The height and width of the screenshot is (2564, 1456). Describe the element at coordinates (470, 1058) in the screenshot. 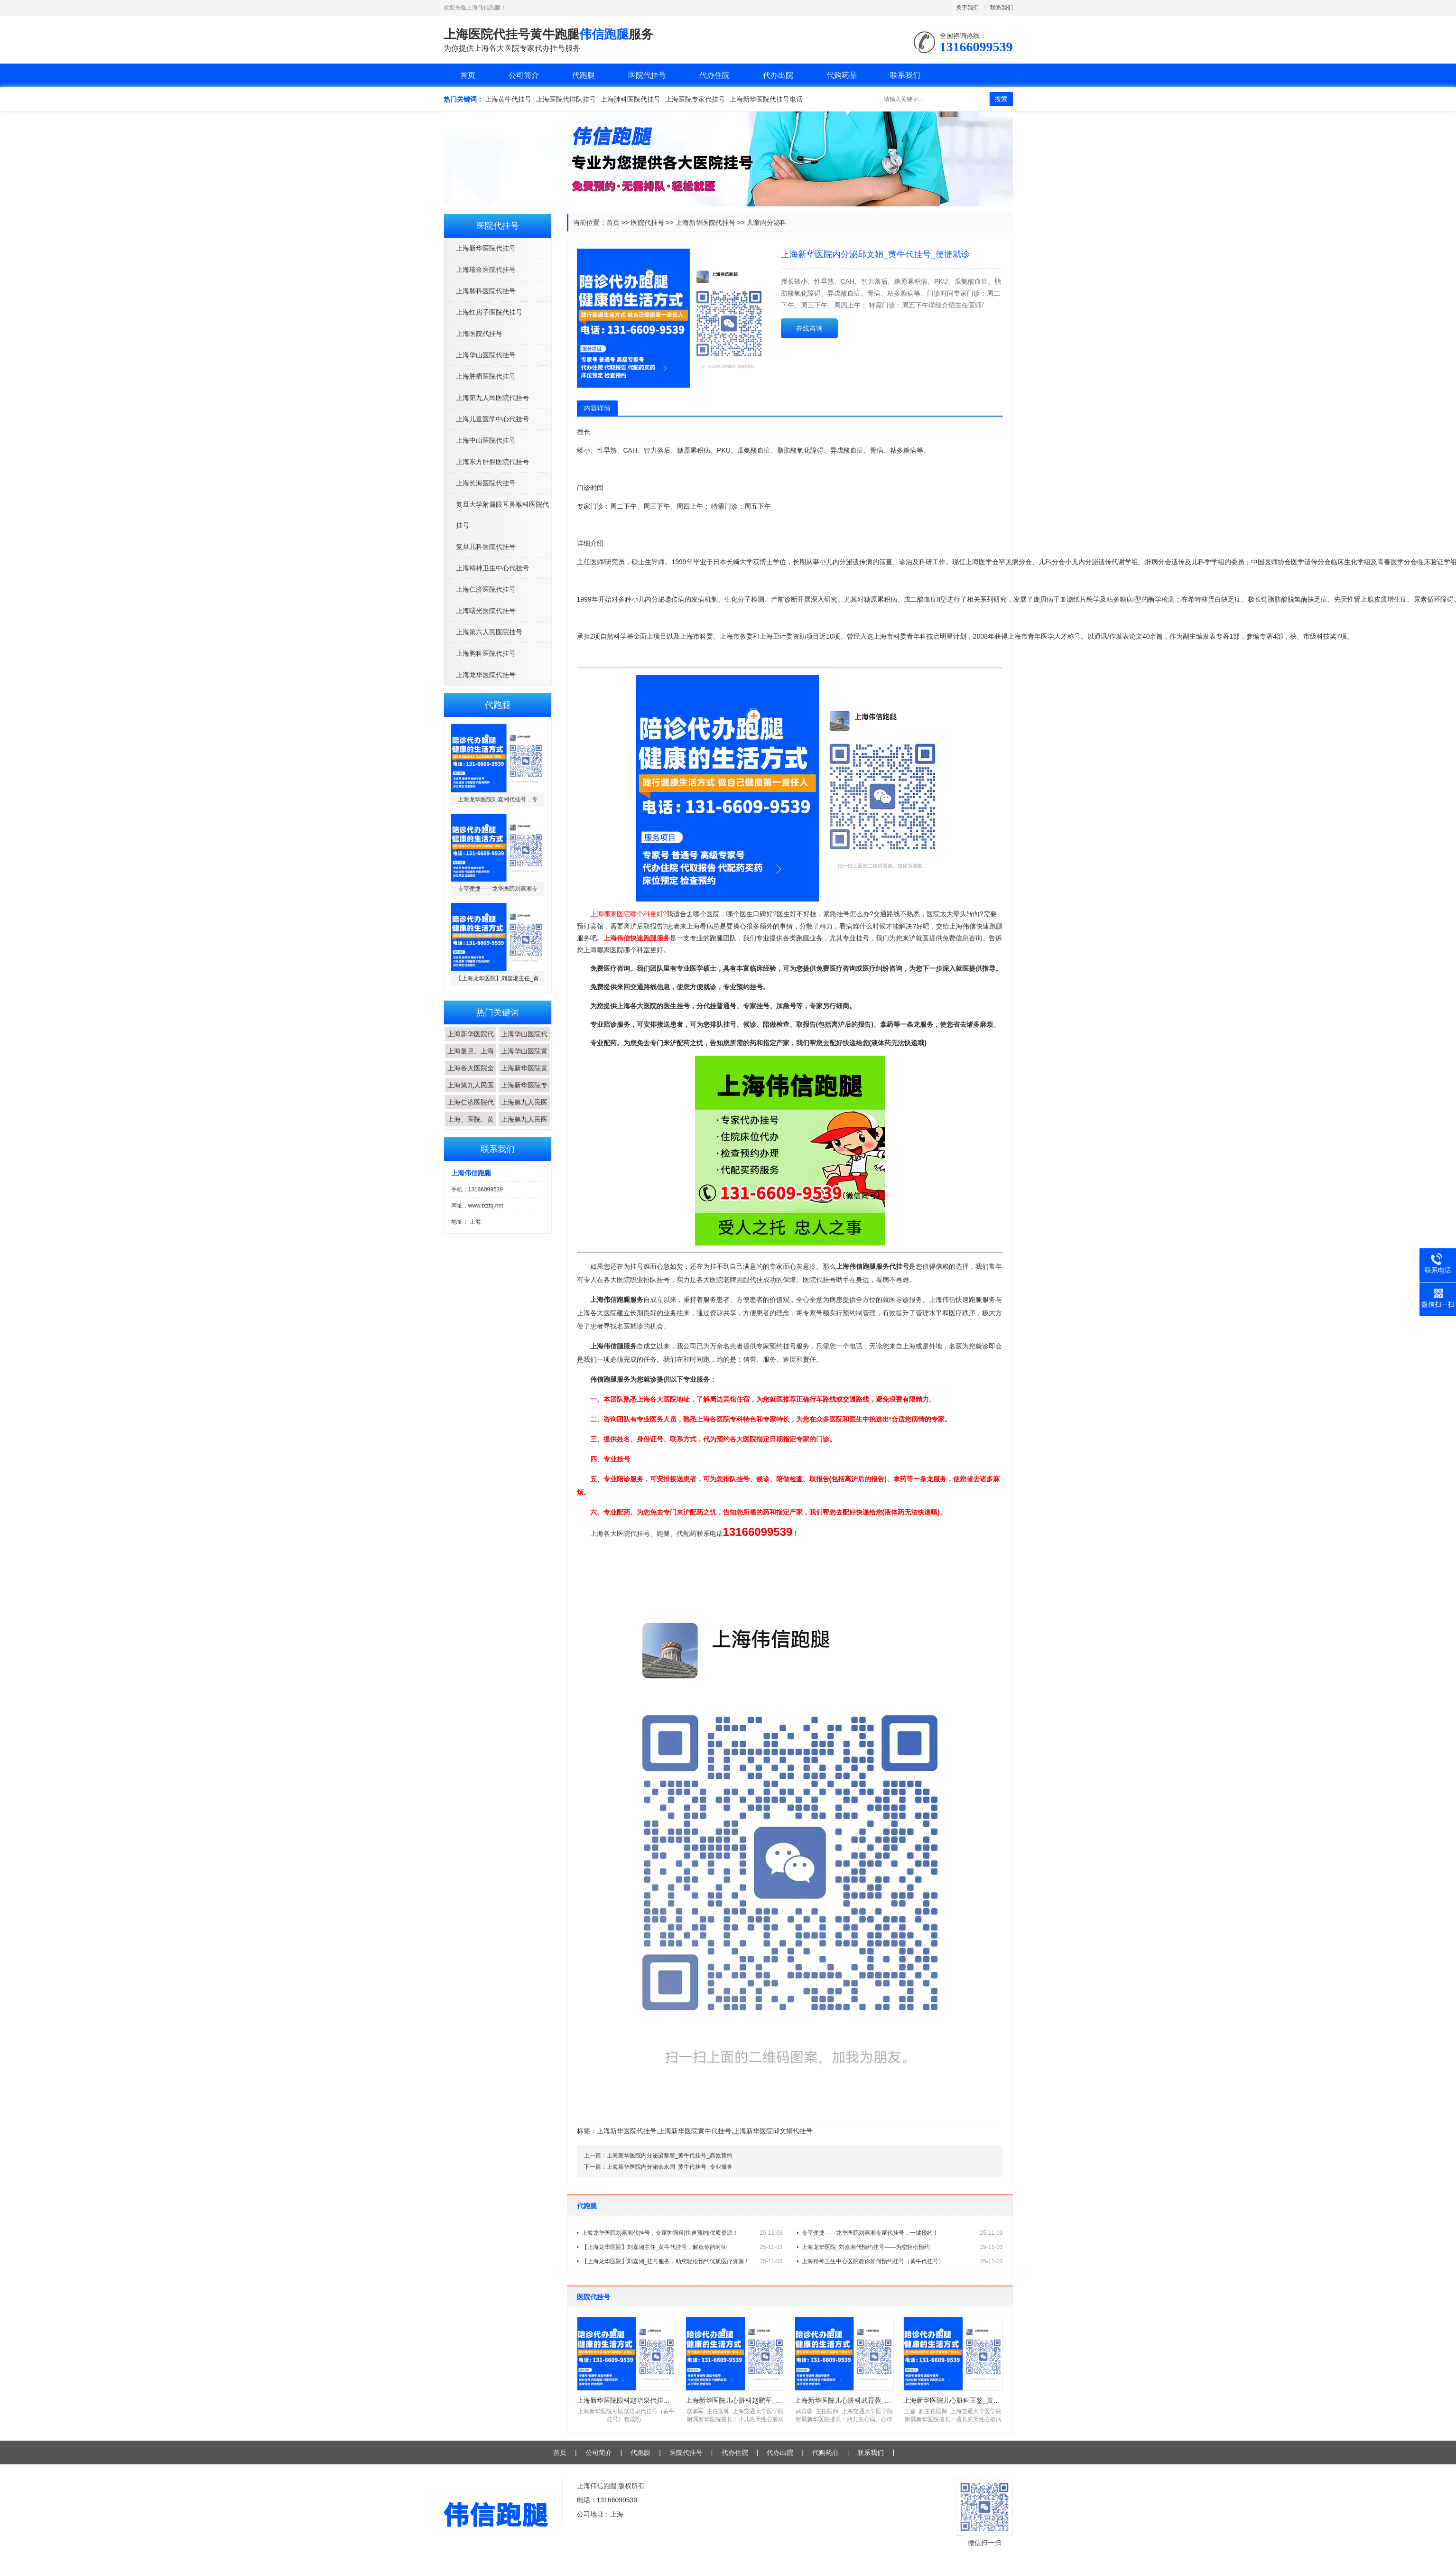

I see `上海复旦、上海交...` at that location.